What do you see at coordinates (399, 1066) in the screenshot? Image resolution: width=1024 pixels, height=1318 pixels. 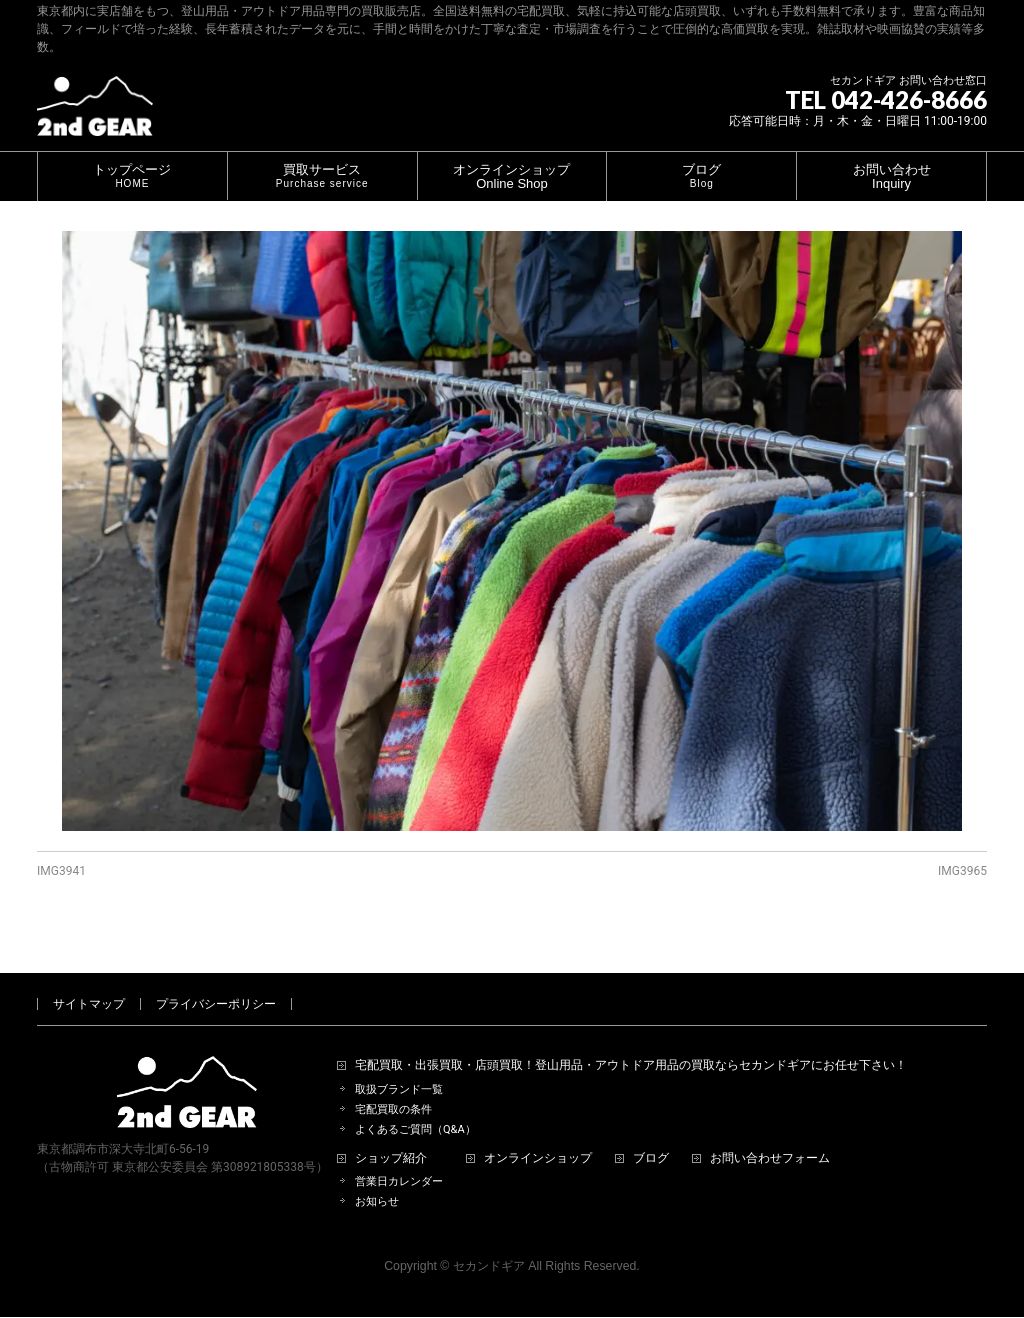 I see `取扱ブランド一覧` at bounding box center [399, 1066].